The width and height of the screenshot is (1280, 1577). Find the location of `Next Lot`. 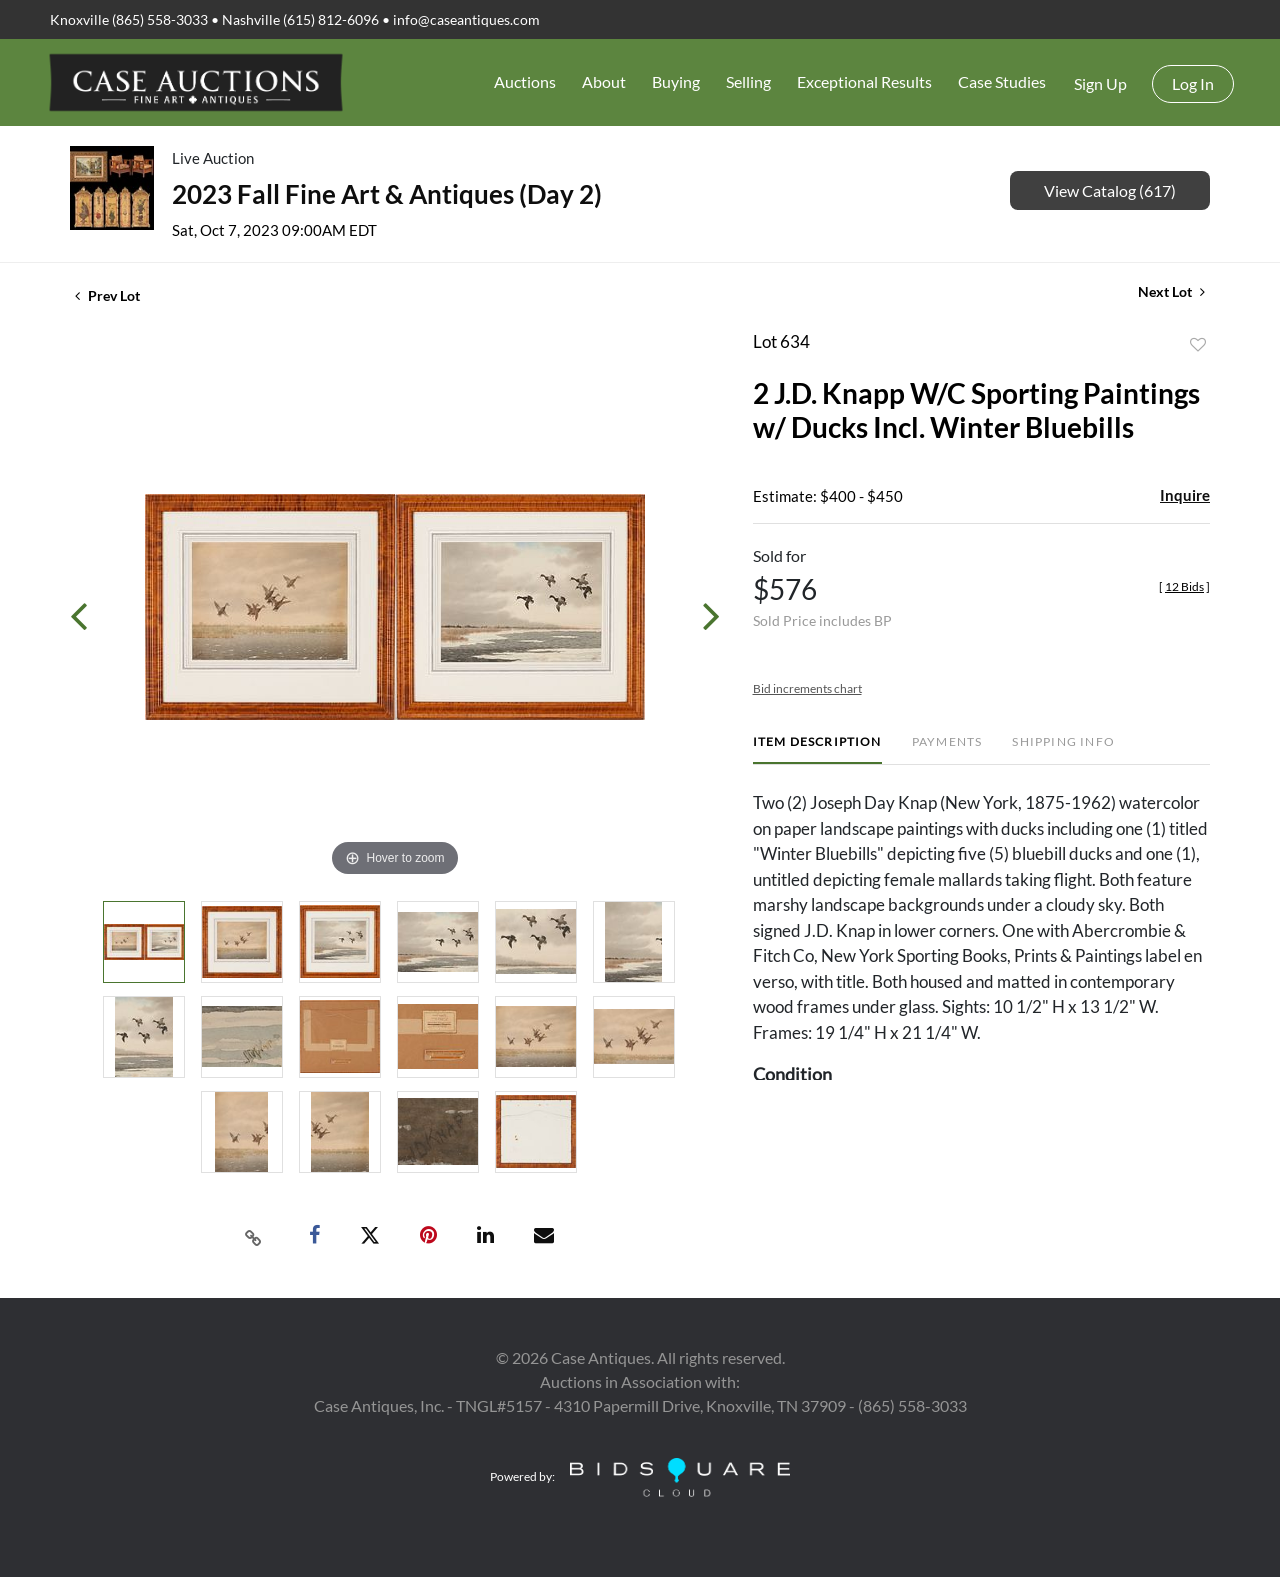

Next Lot is located at coordinates (1171, 291).